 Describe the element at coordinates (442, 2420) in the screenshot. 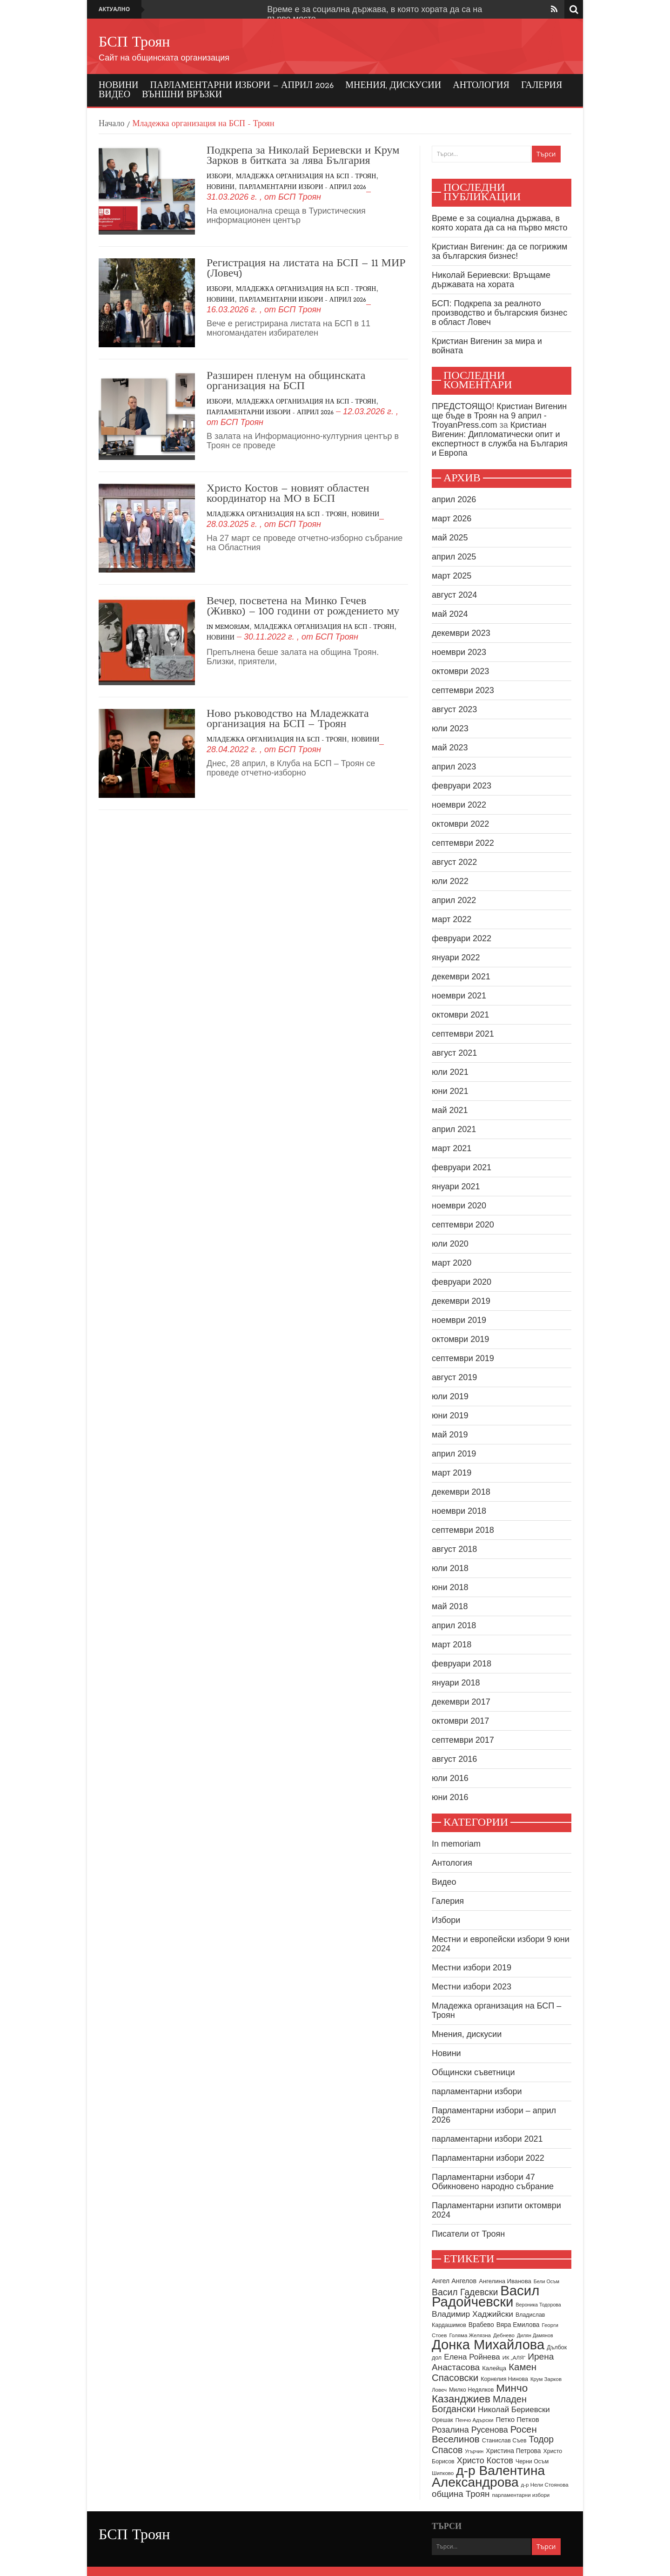

I see `Орешак [Орешак (9 обекти)]` at that location.